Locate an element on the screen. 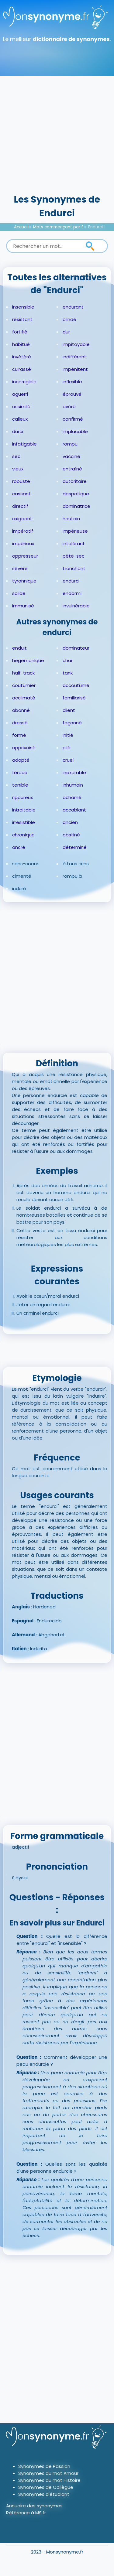 This screenshot has width=114, height=2576. plié is located at coordinates (67, 747).